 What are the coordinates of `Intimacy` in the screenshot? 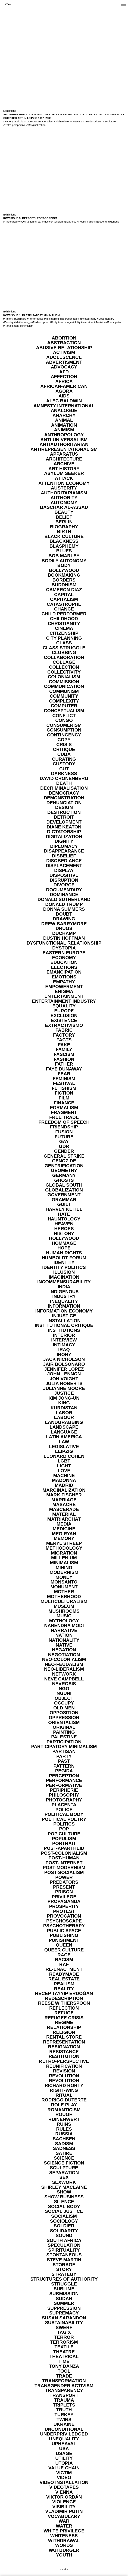 It's located at (64, 1344).